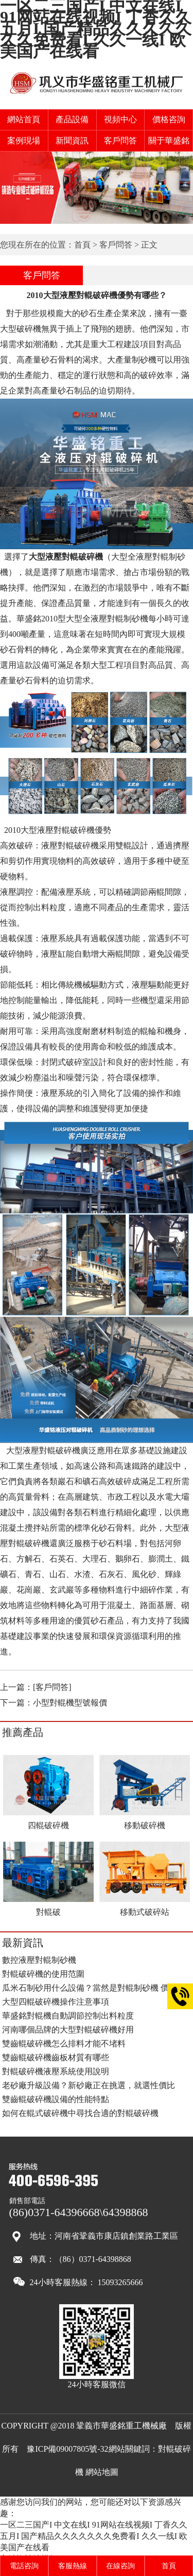  Describe the element at coordinates (101, 2472) in the screenshot. I see `網站地圖` at that location.